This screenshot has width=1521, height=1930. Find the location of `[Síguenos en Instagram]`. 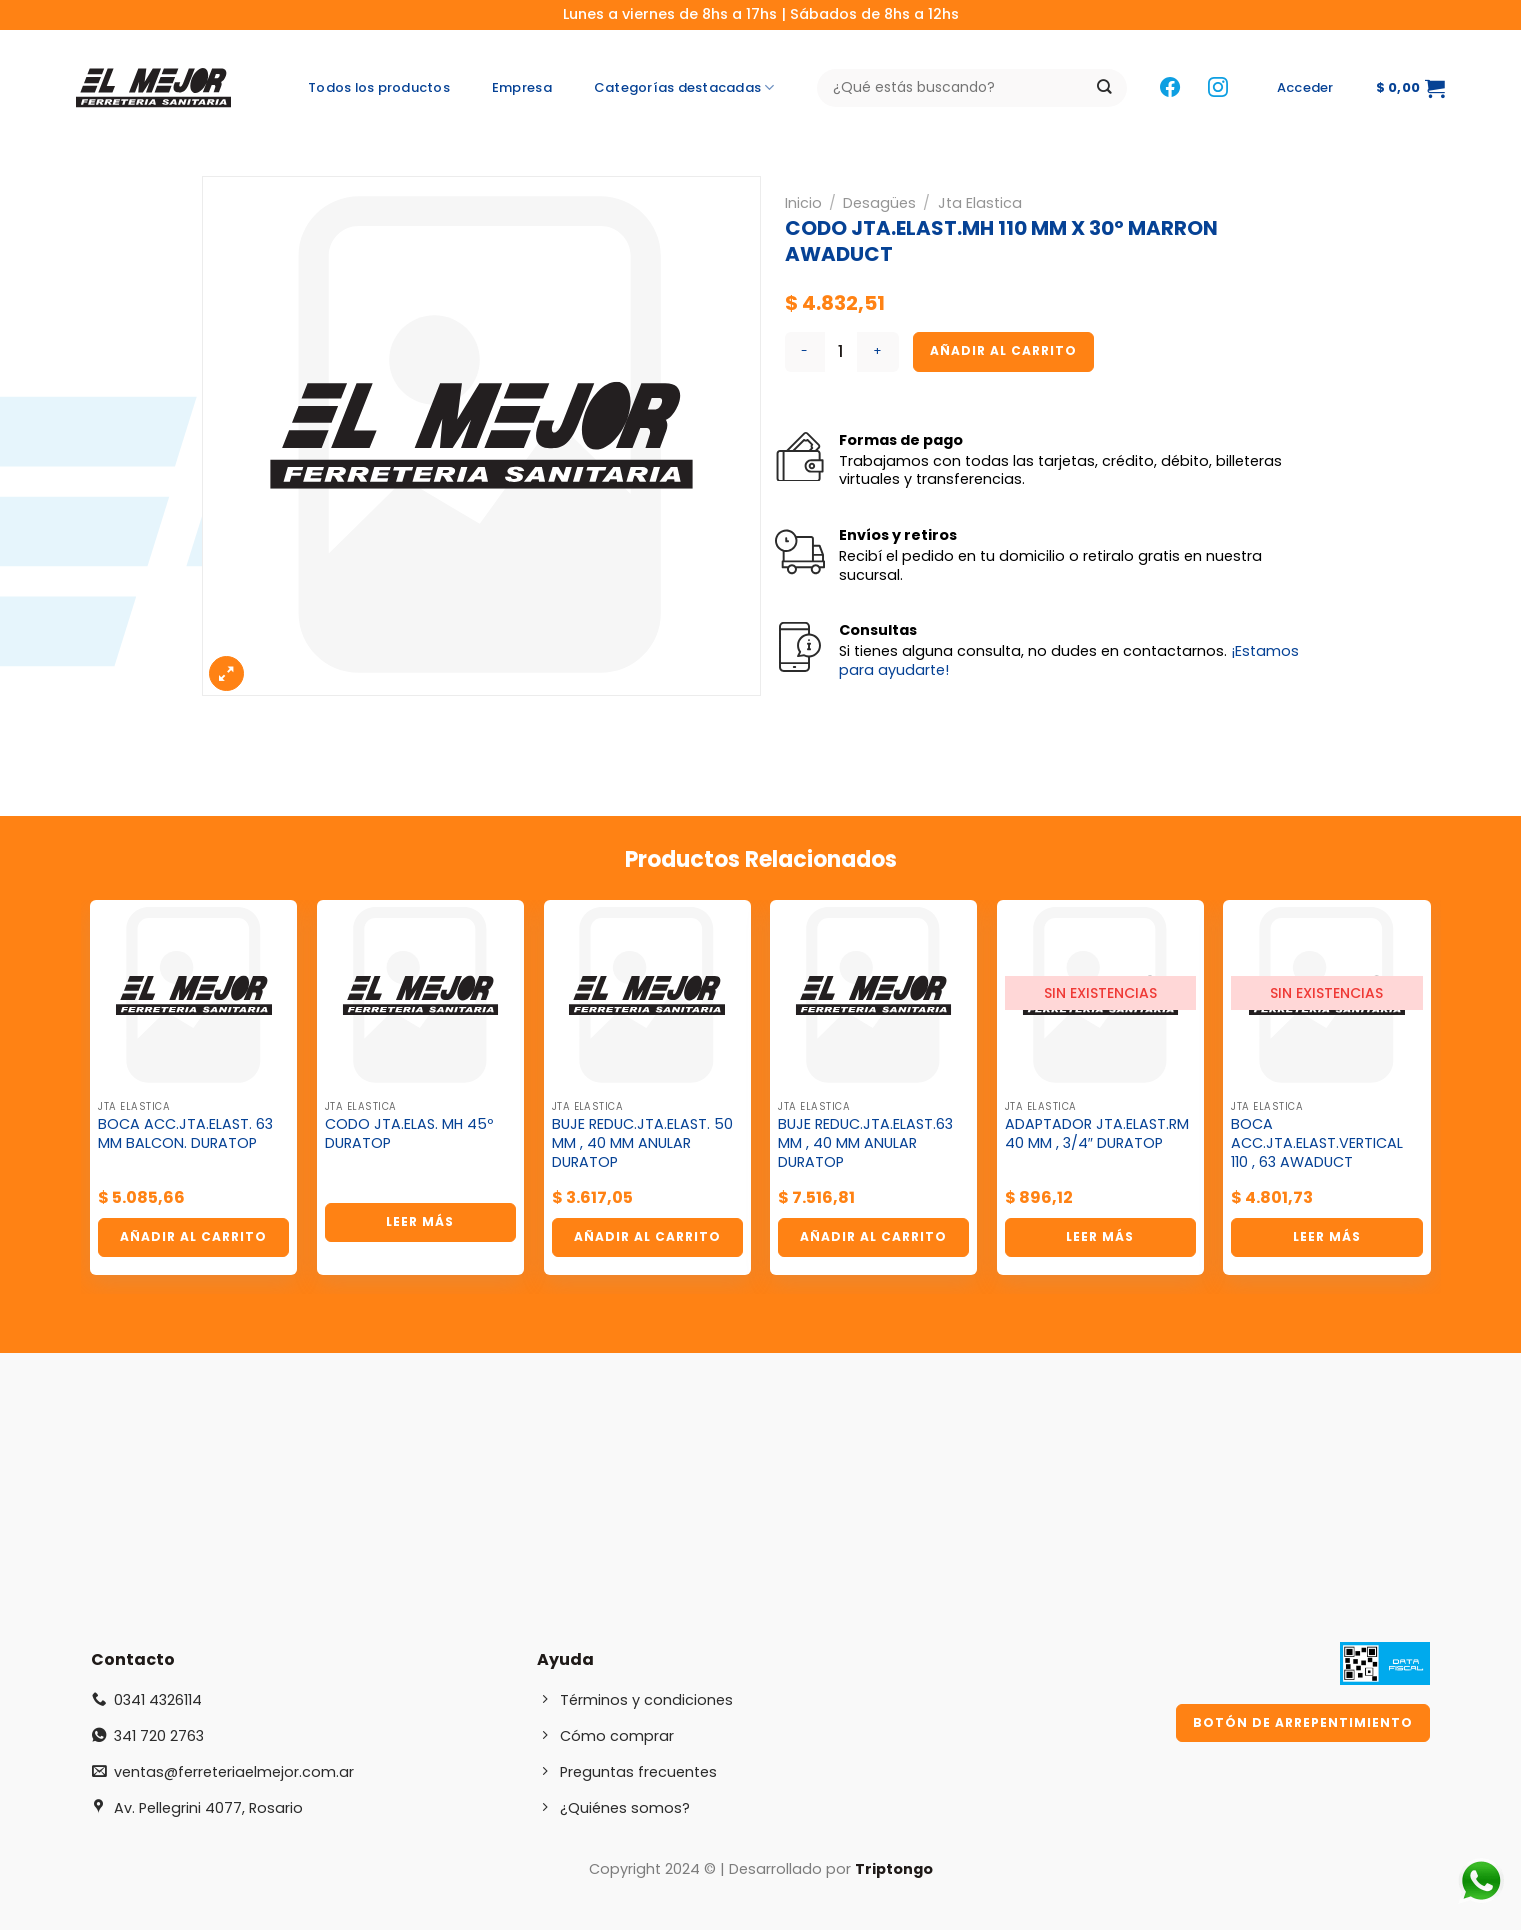

[Síguenos en Instagram] is located at coordinates (1218, 88).